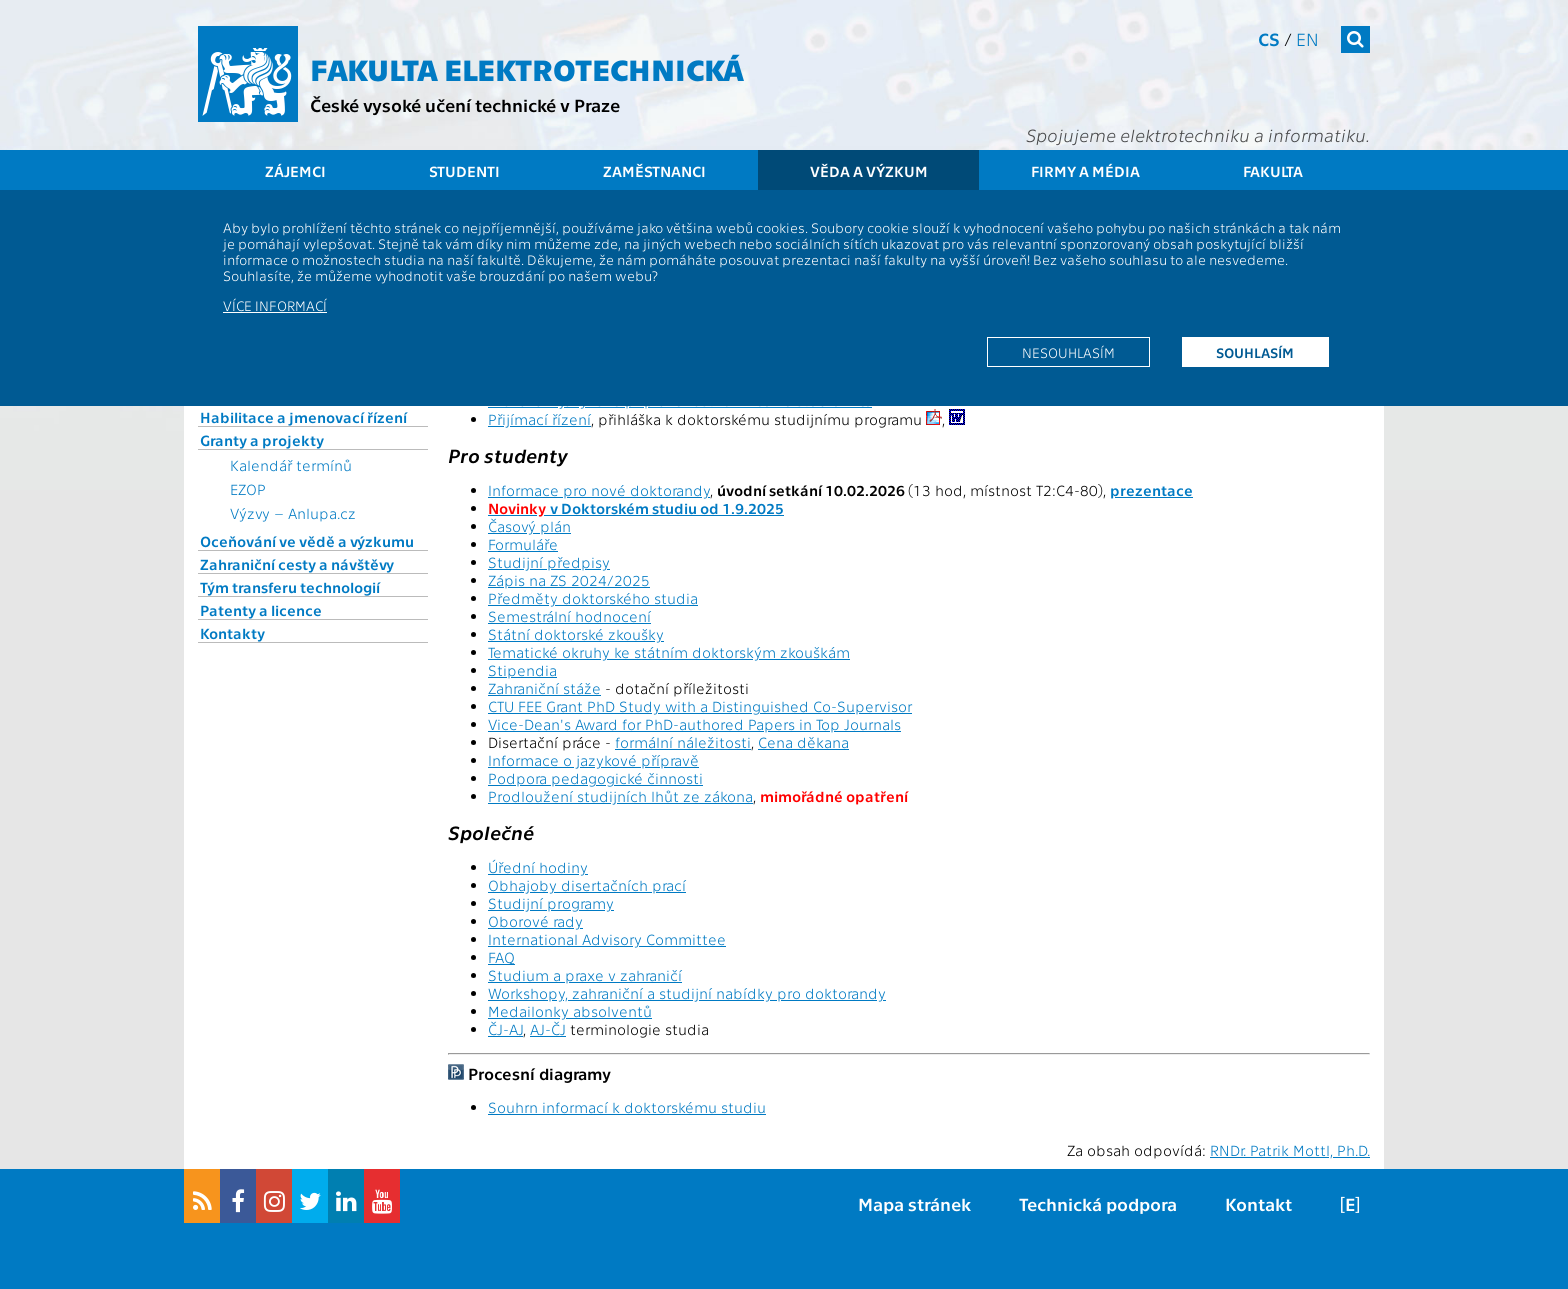 The height and width of the screenshot is (1289, 1568). What do you see at coordinates (297, 564) in the screenshot?
I see `Zahraniční cesty a návštěvy` at bounding box center [297, 564].